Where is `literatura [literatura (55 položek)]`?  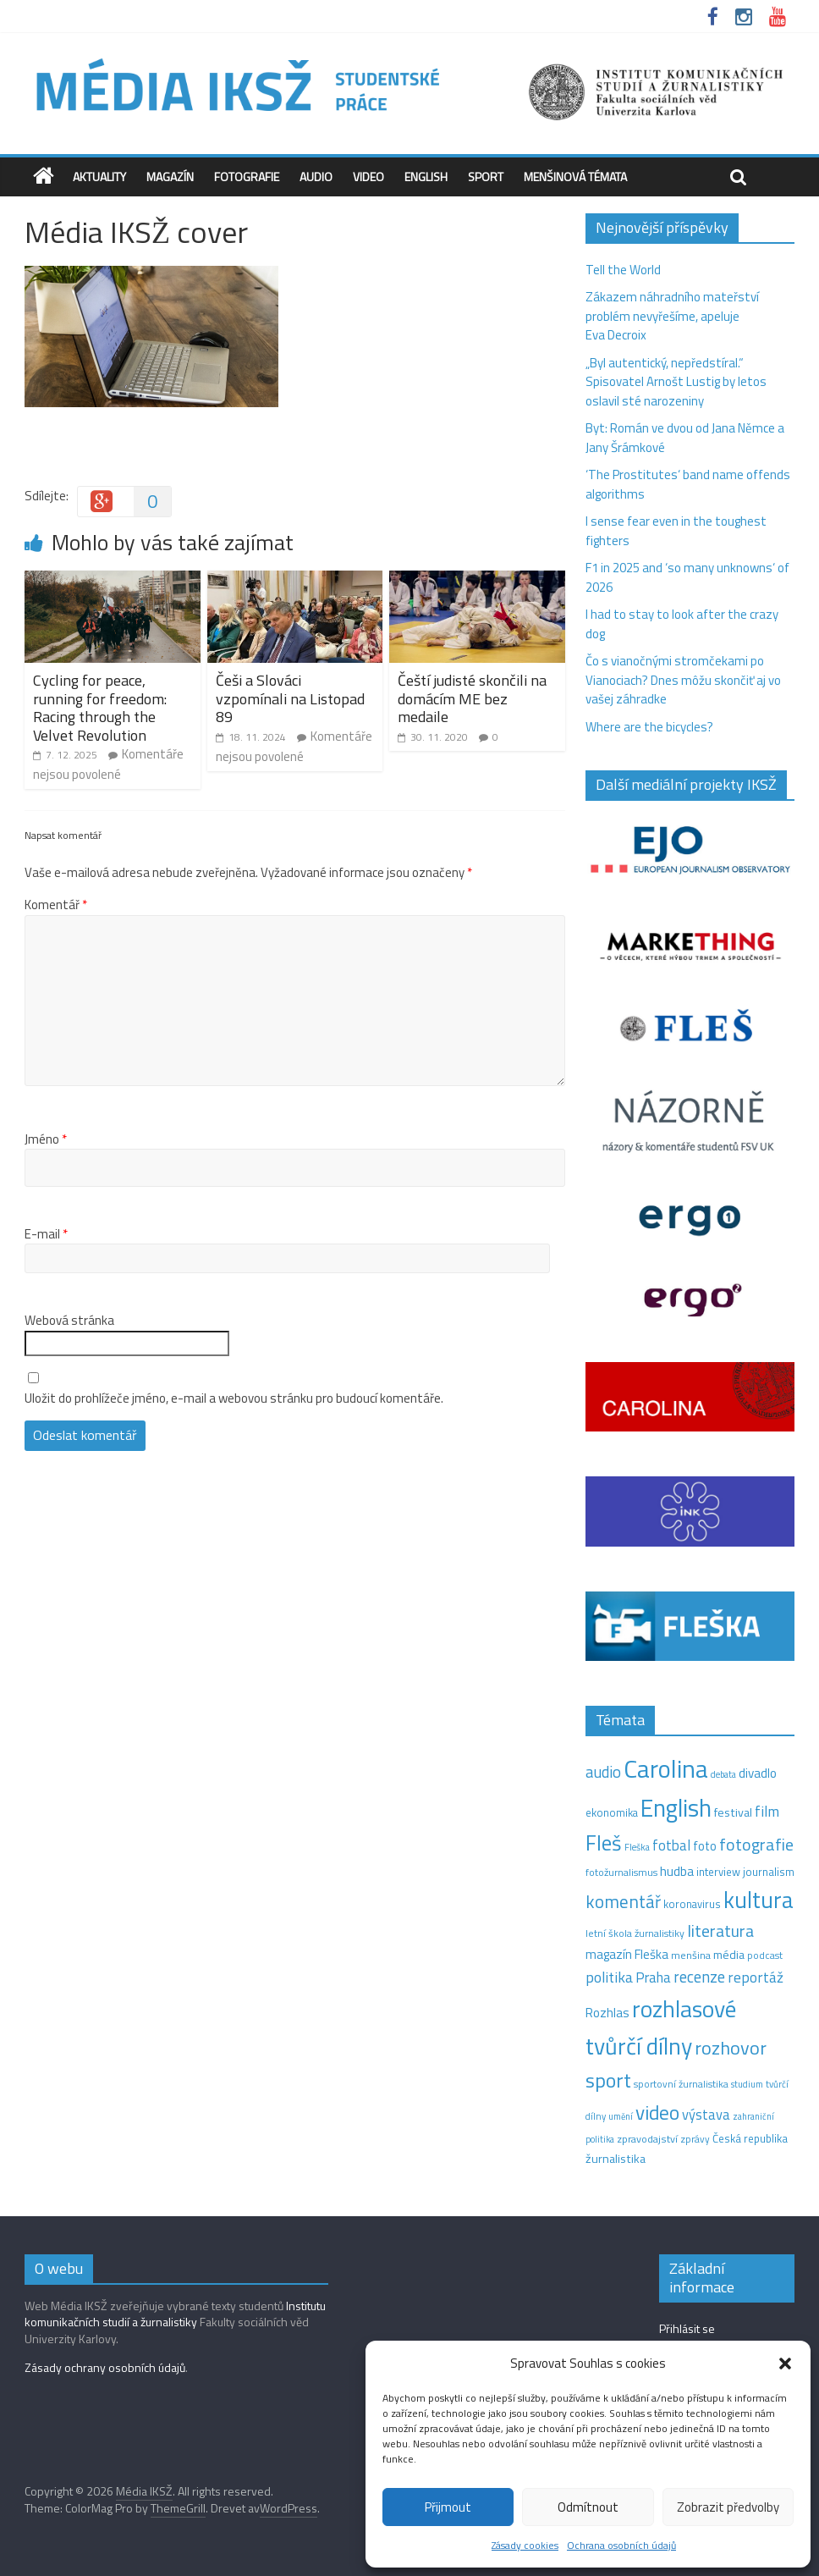 literatura [literatura (55 položek)] is located at coordinates (720, 1931).